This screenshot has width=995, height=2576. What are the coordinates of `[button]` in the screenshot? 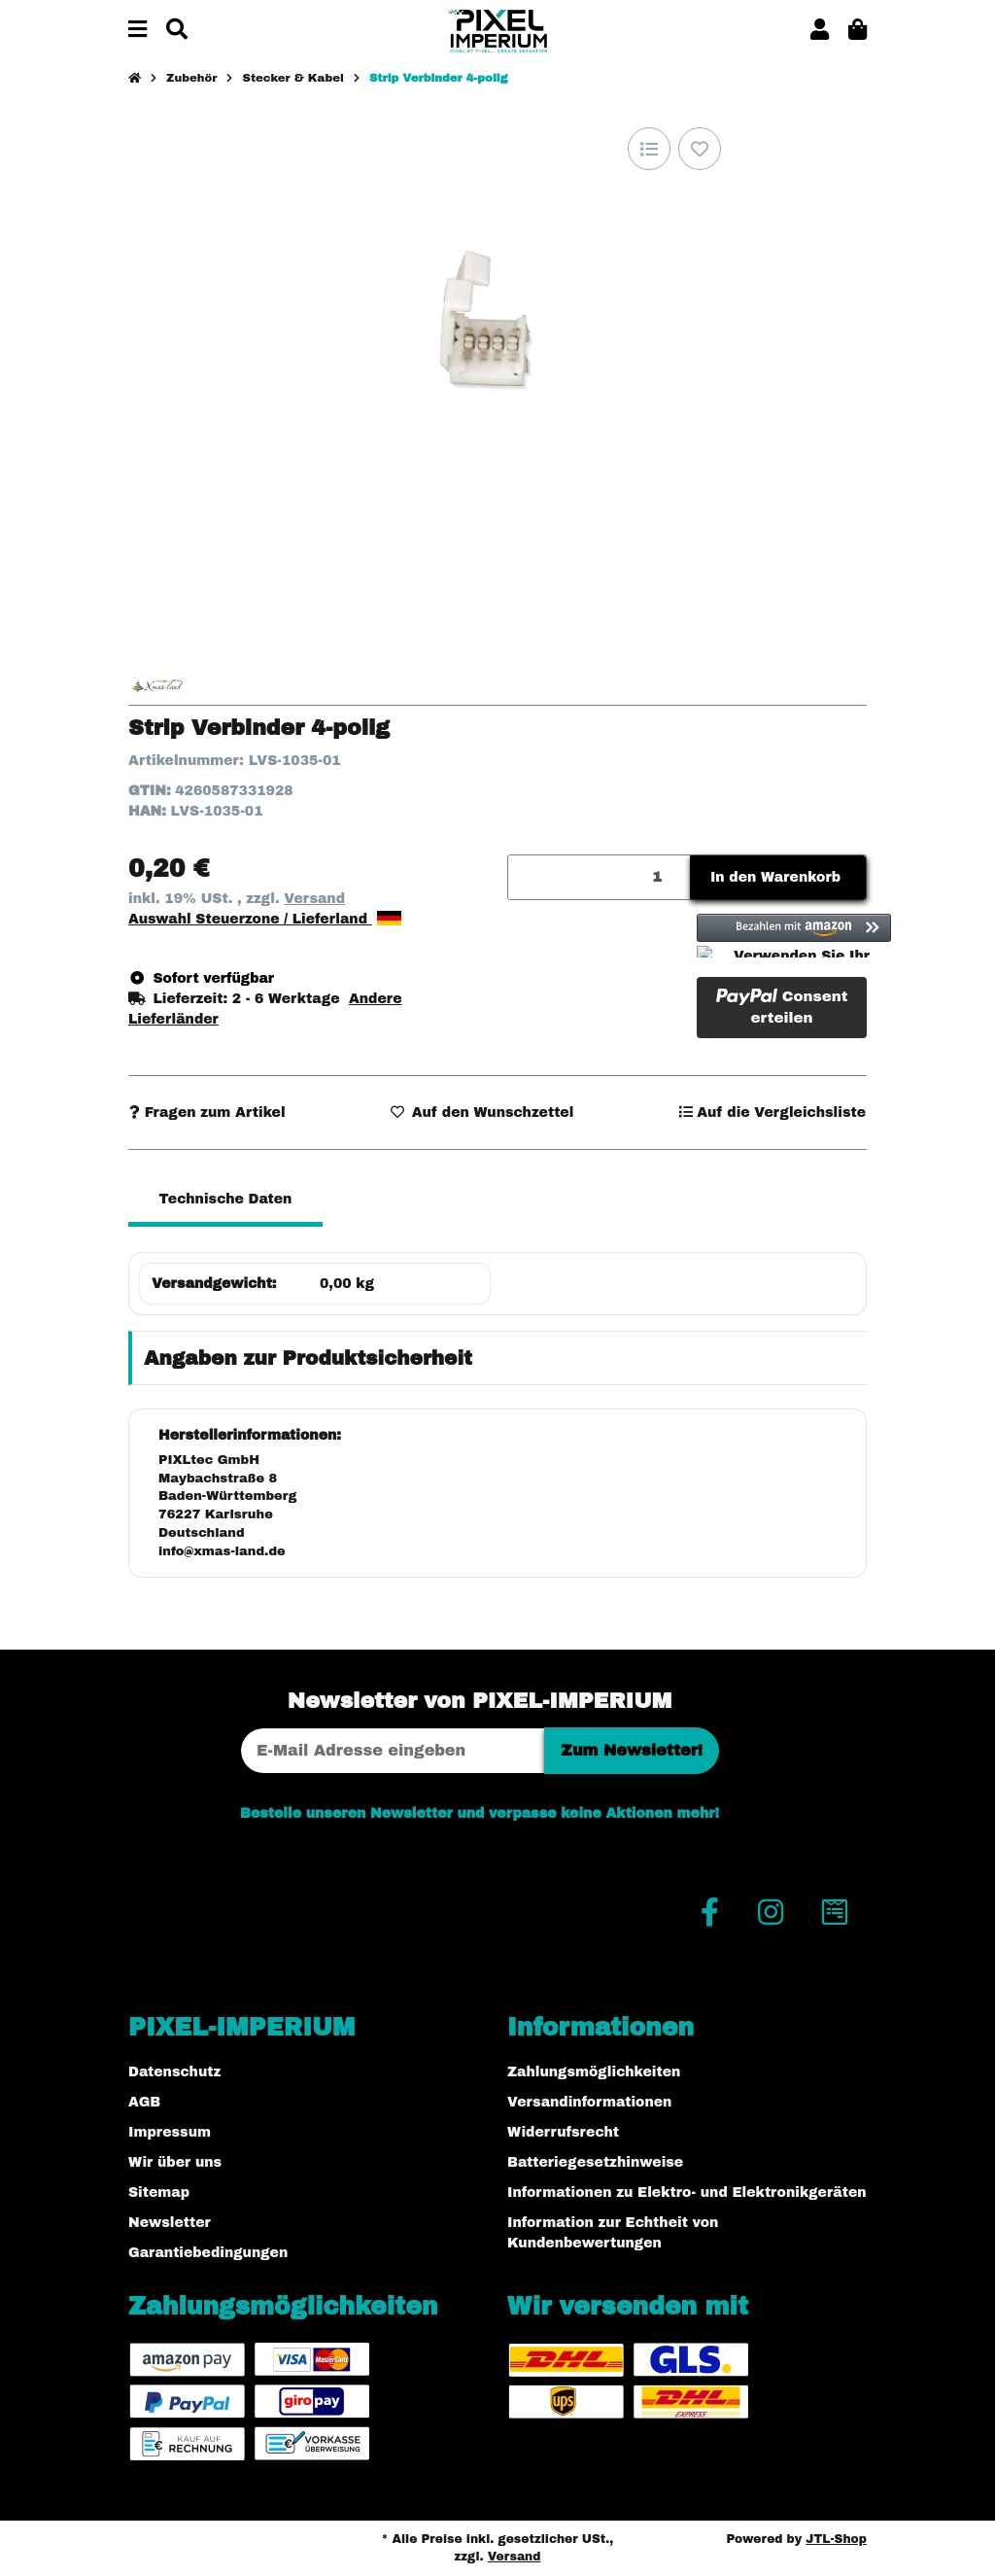 It's located at (819, 31).